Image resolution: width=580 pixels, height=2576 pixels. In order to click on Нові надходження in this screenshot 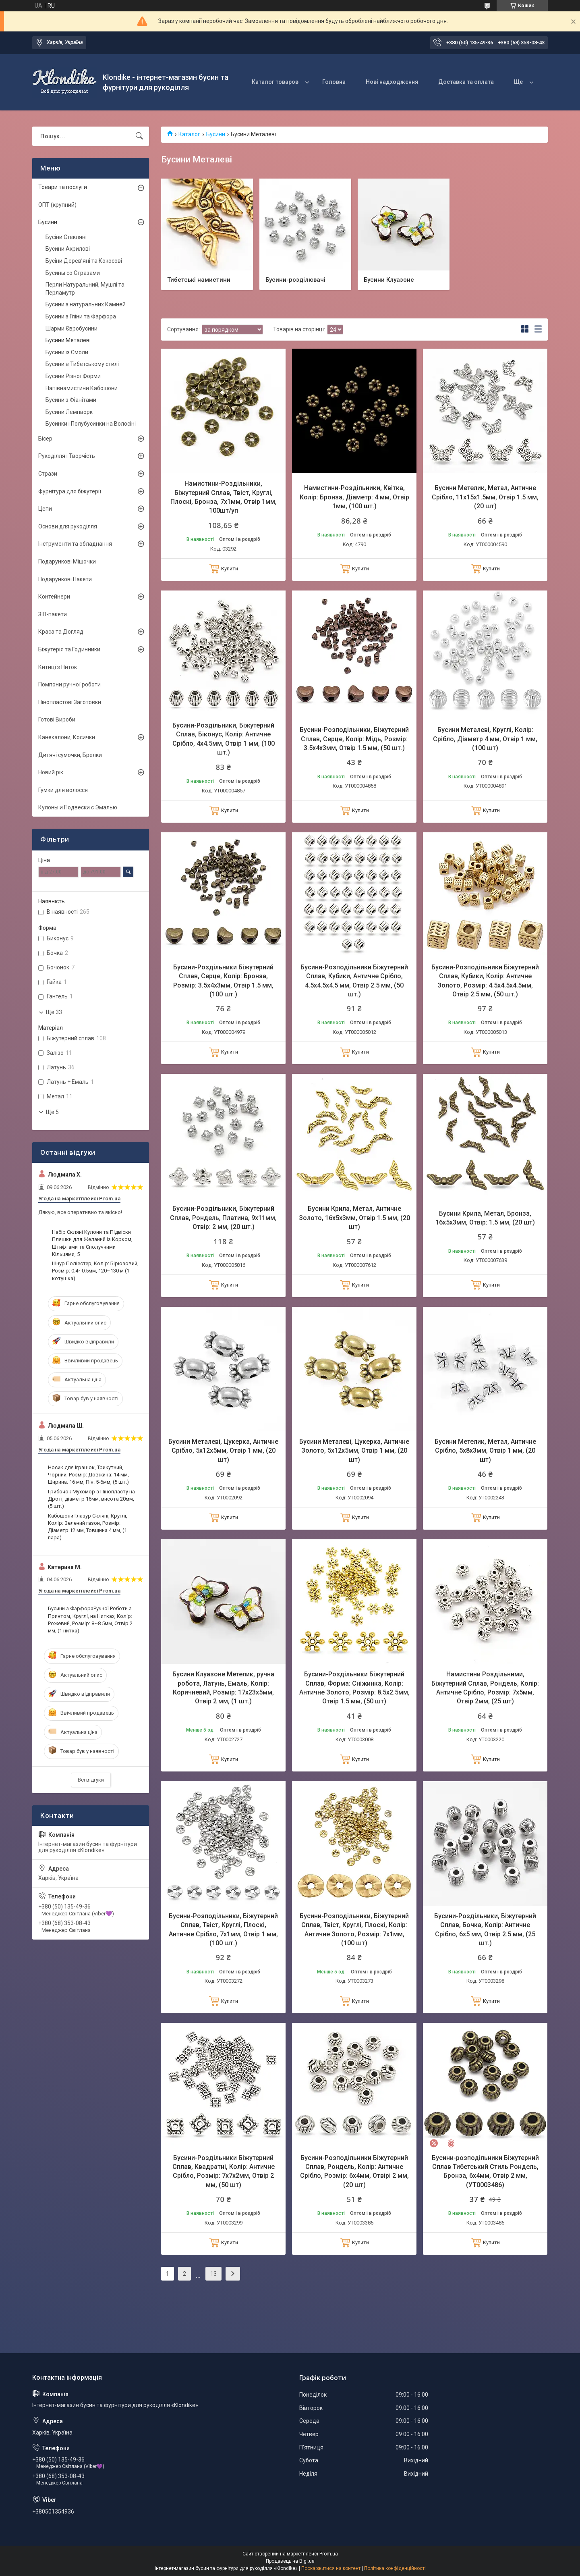, I will do `click(392, 82)`.